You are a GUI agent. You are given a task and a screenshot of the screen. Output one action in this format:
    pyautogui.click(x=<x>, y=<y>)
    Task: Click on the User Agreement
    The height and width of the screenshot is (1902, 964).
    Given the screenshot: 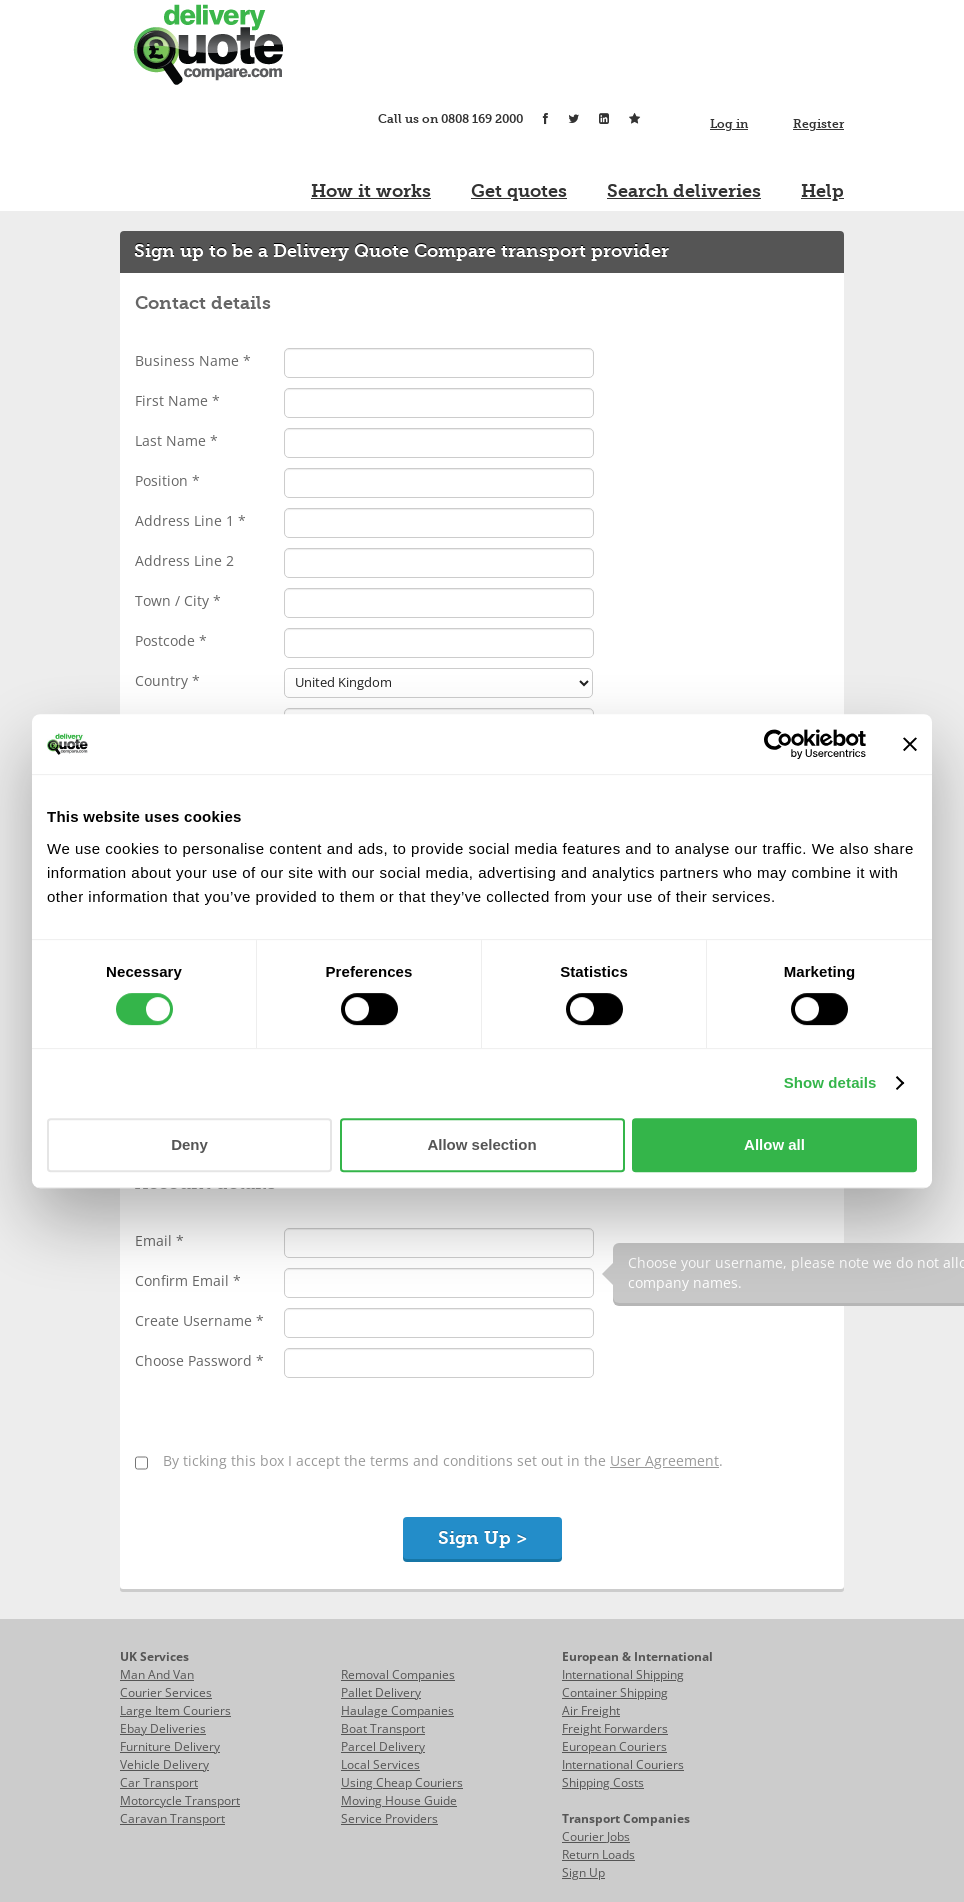 What is the action you would take?
    pyautogui.click(x=664, y=1460)
    